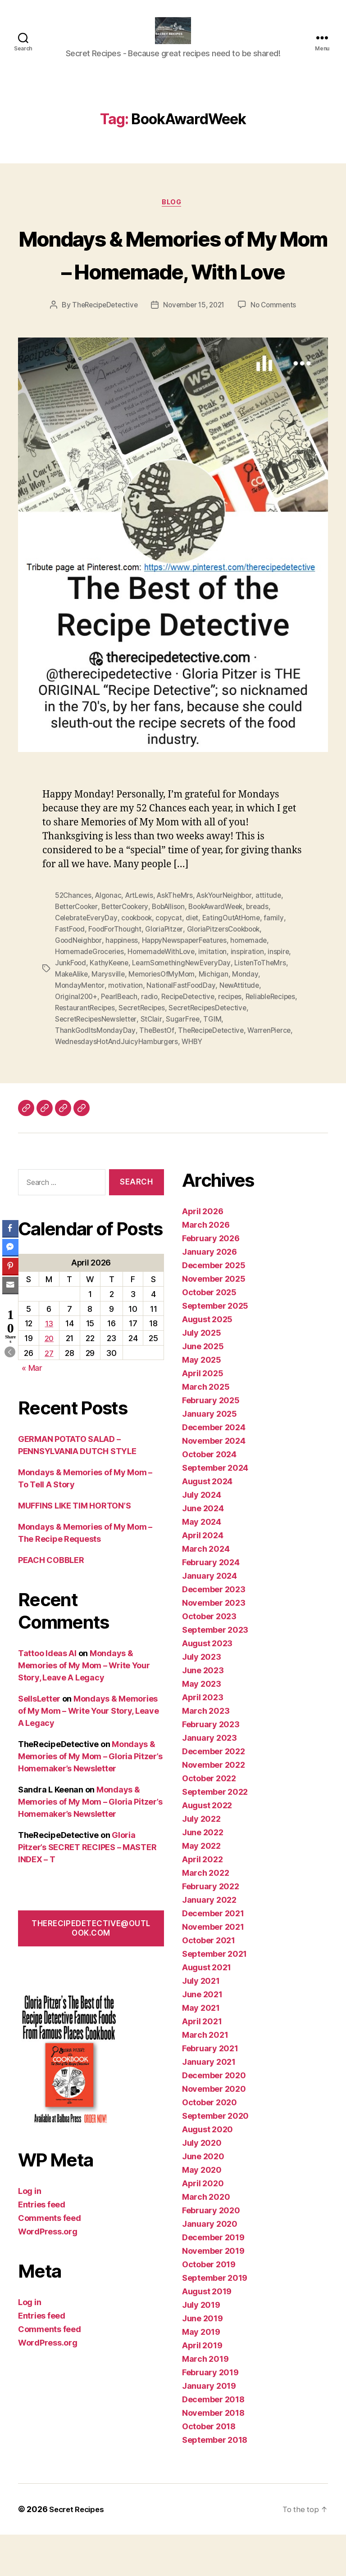 The height and width of the screenshot is (2576, 346). What do you see at coordinates (232, 942) in the screenshot?
I see `AskYourNeighbor` at bounding box center [232, 942].